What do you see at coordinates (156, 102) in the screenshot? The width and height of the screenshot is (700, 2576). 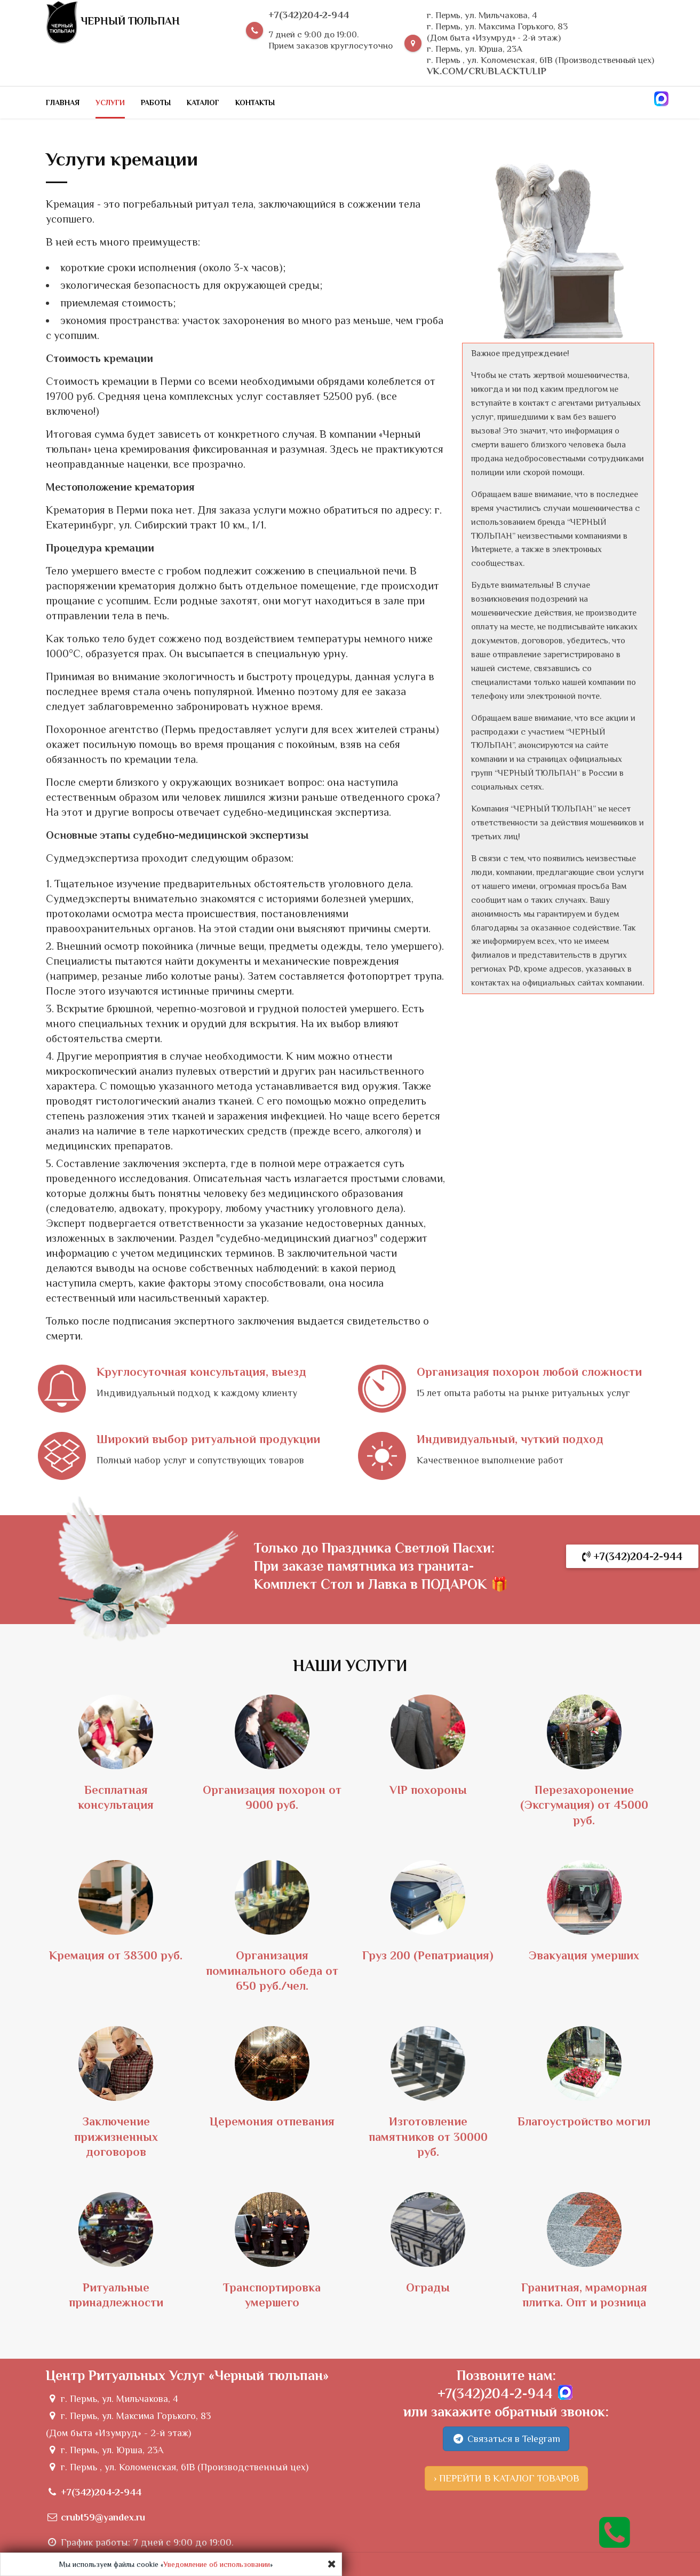 I see `Работы` at bounding box center [156, 102].